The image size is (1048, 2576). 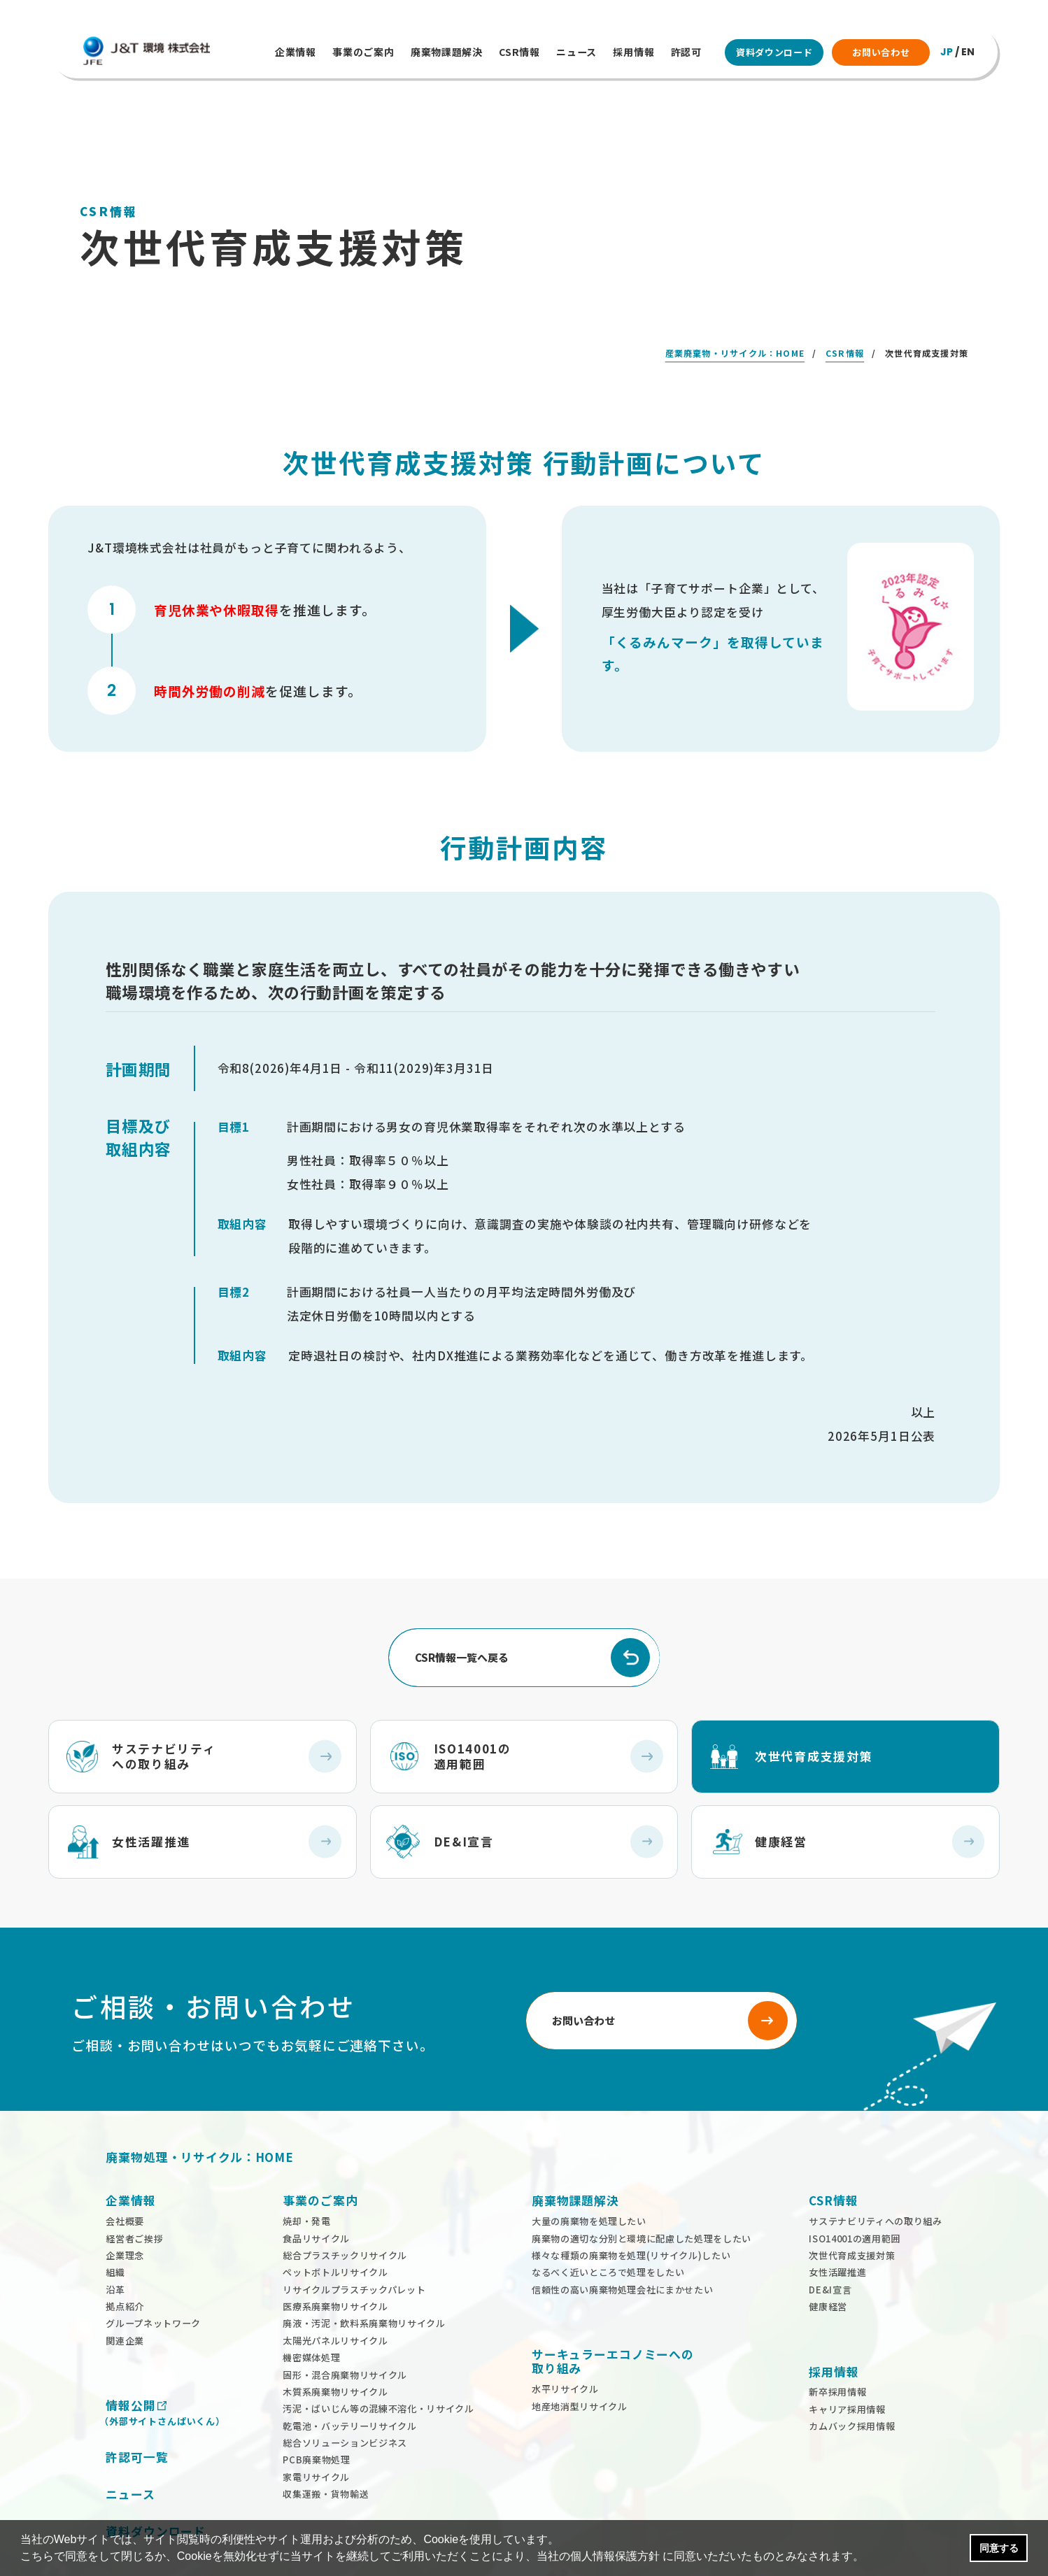 I want to click on キャリア採用情報, so click(x=847, y=2367).